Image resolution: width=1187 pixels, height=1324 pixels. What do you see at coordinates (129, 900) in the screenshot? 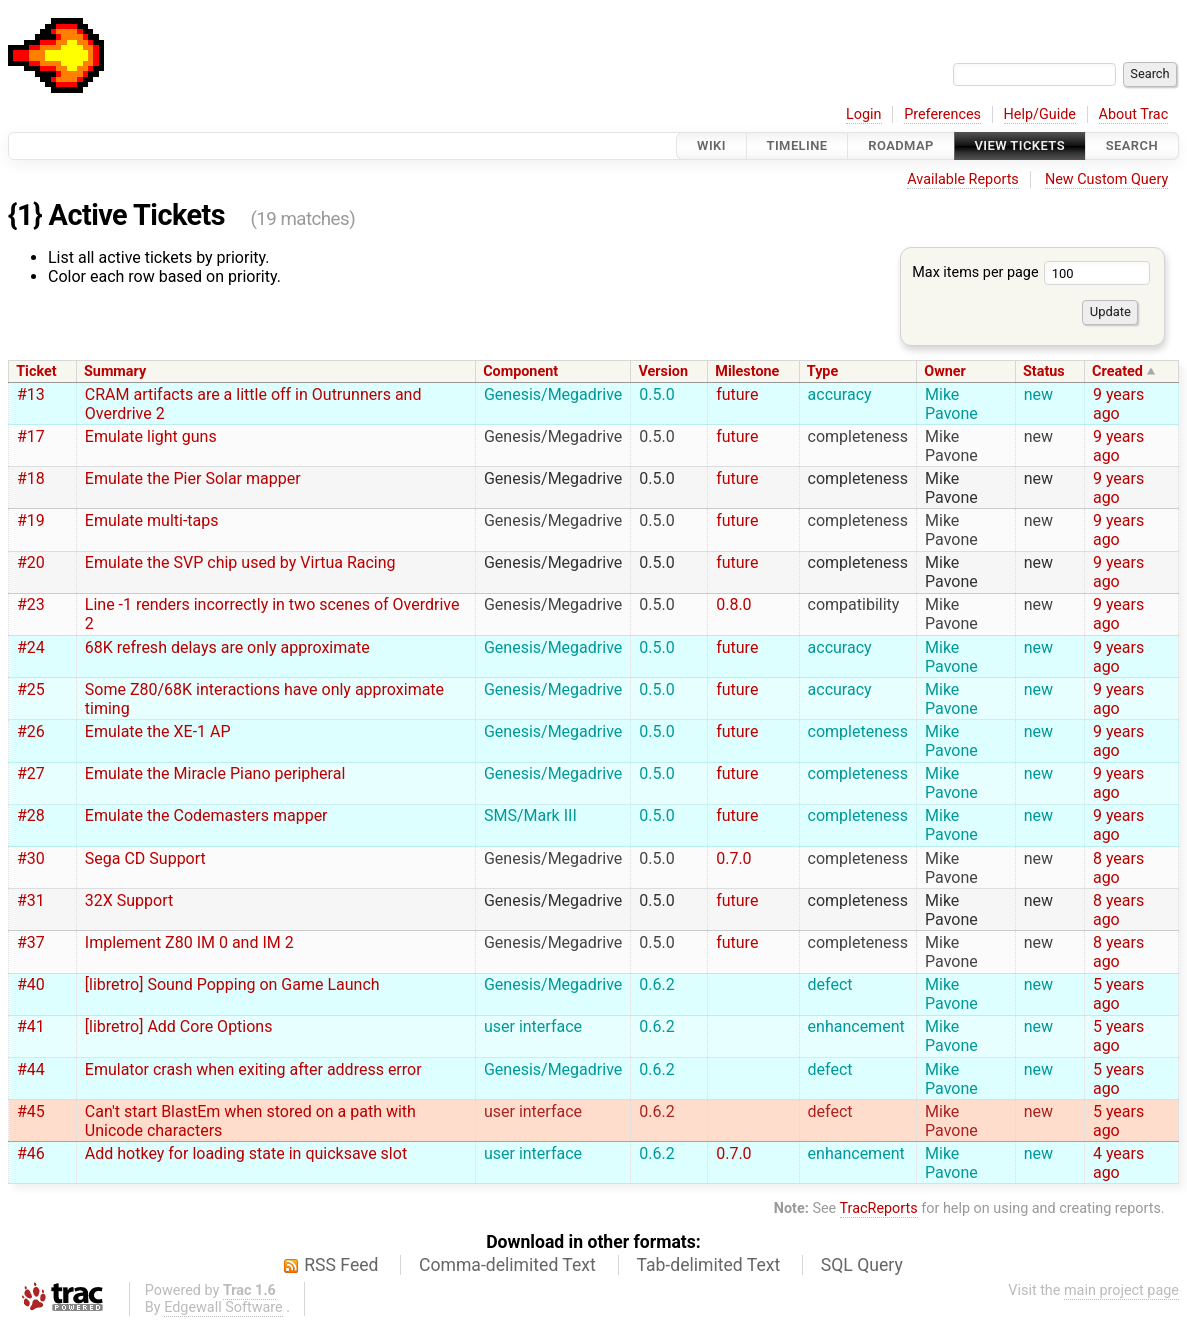
I see `32X Support` at bounding box center [129, 900].